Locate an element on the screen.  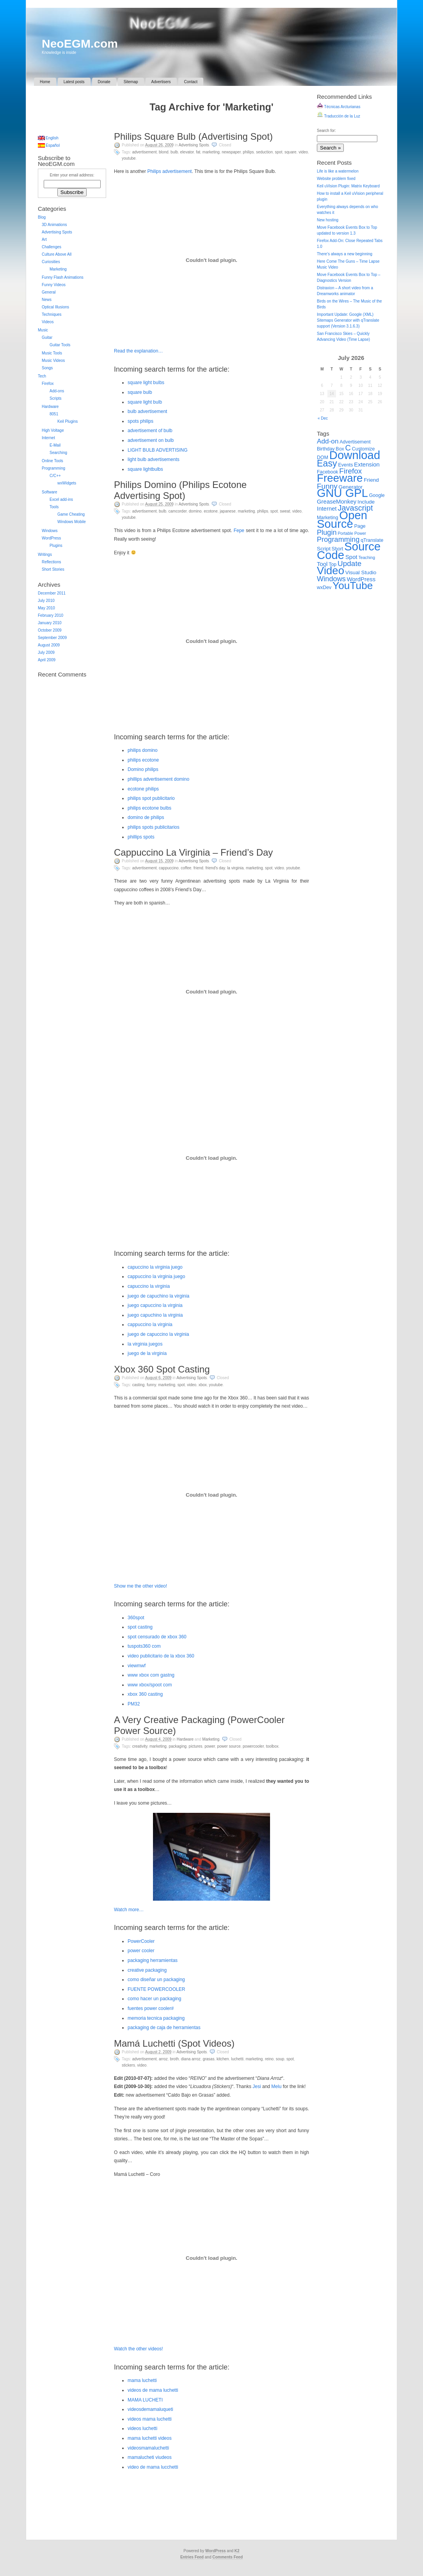
advertisement of bulb is located at coordinates (150, 430).